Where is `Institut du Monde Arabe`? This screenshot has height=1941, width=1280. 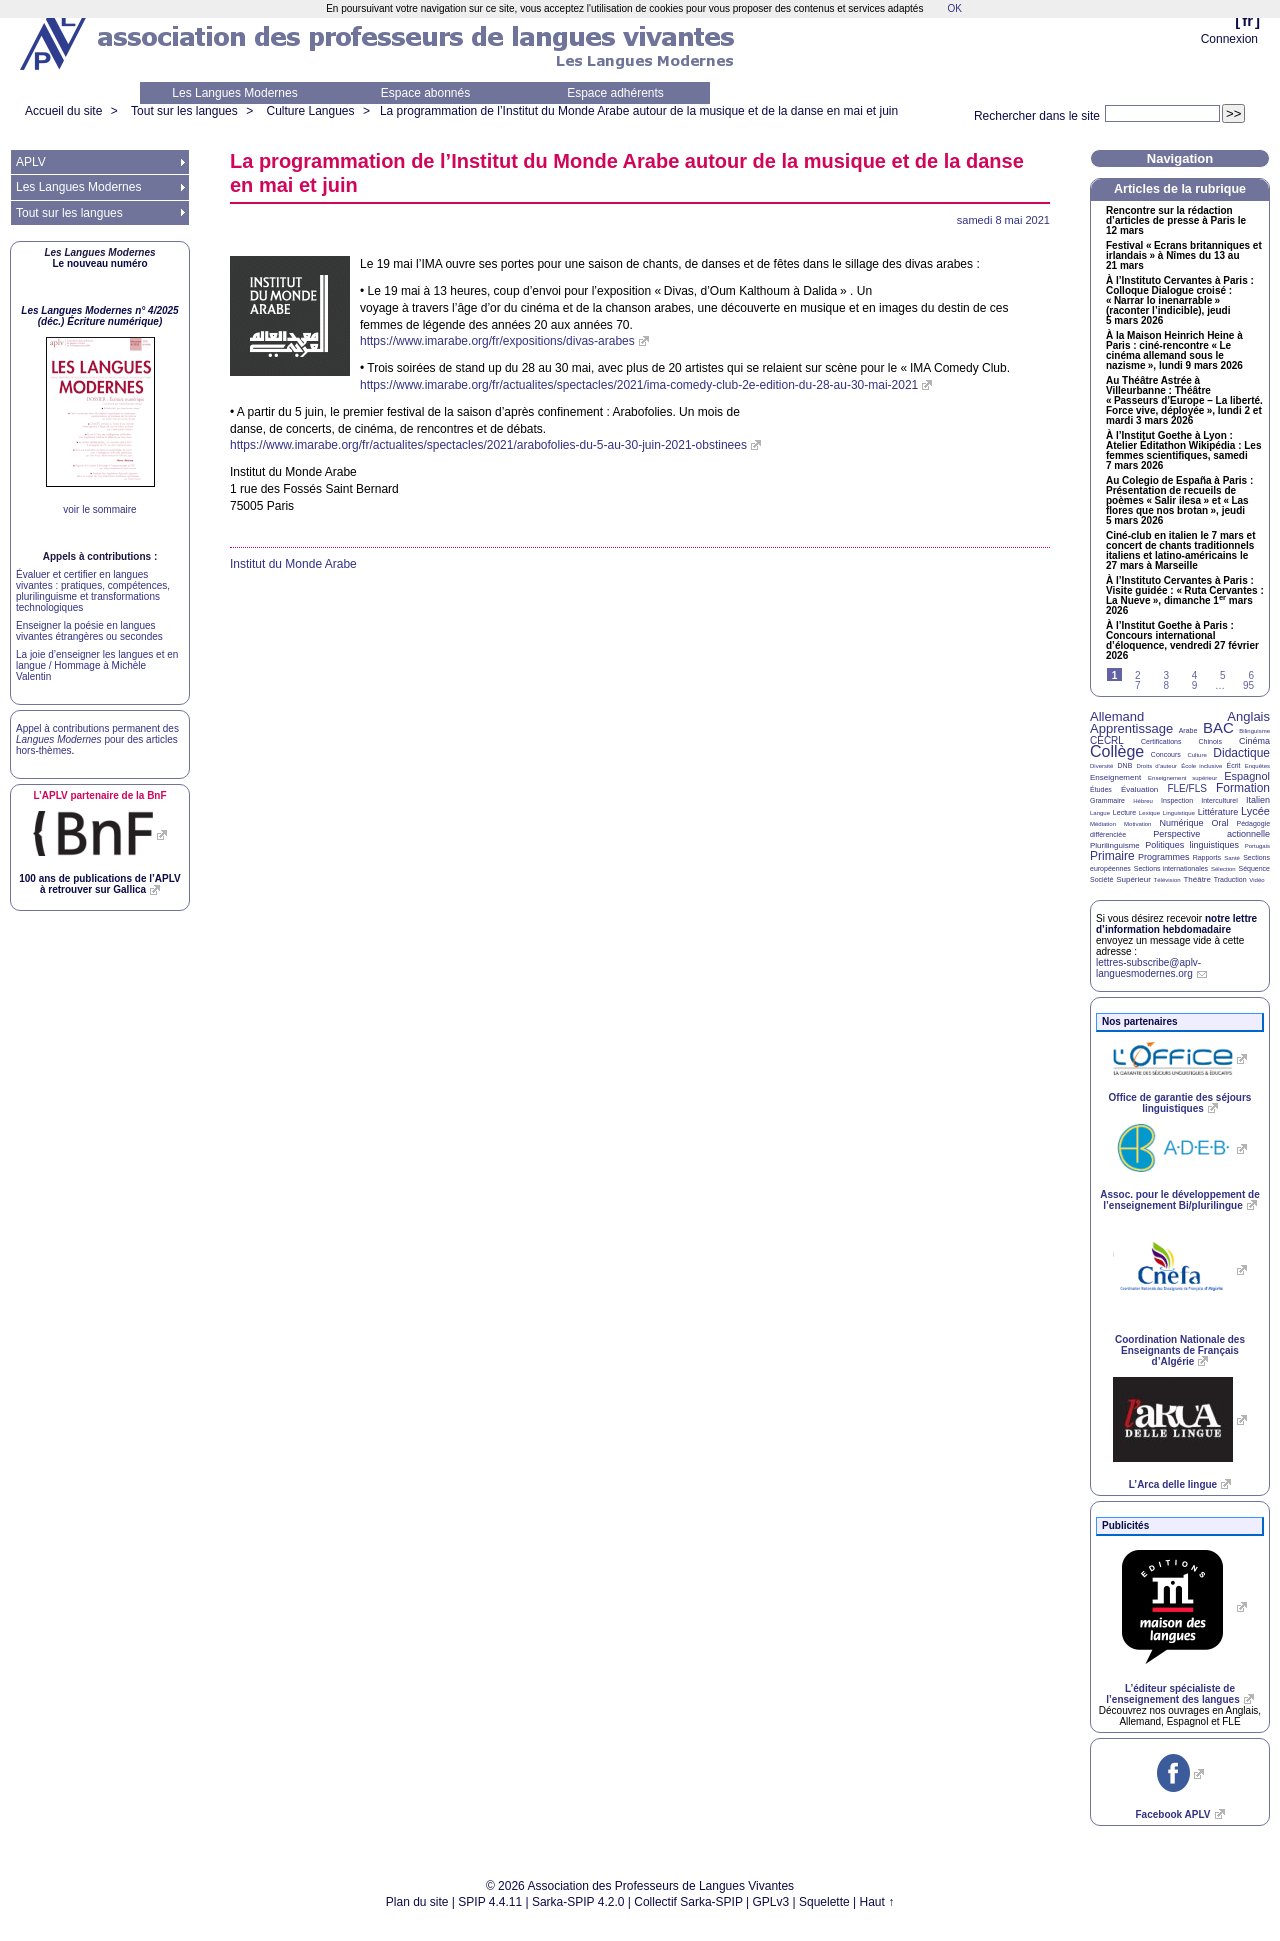 Institut du Monde Arabe is located at coordinates (293, 564).